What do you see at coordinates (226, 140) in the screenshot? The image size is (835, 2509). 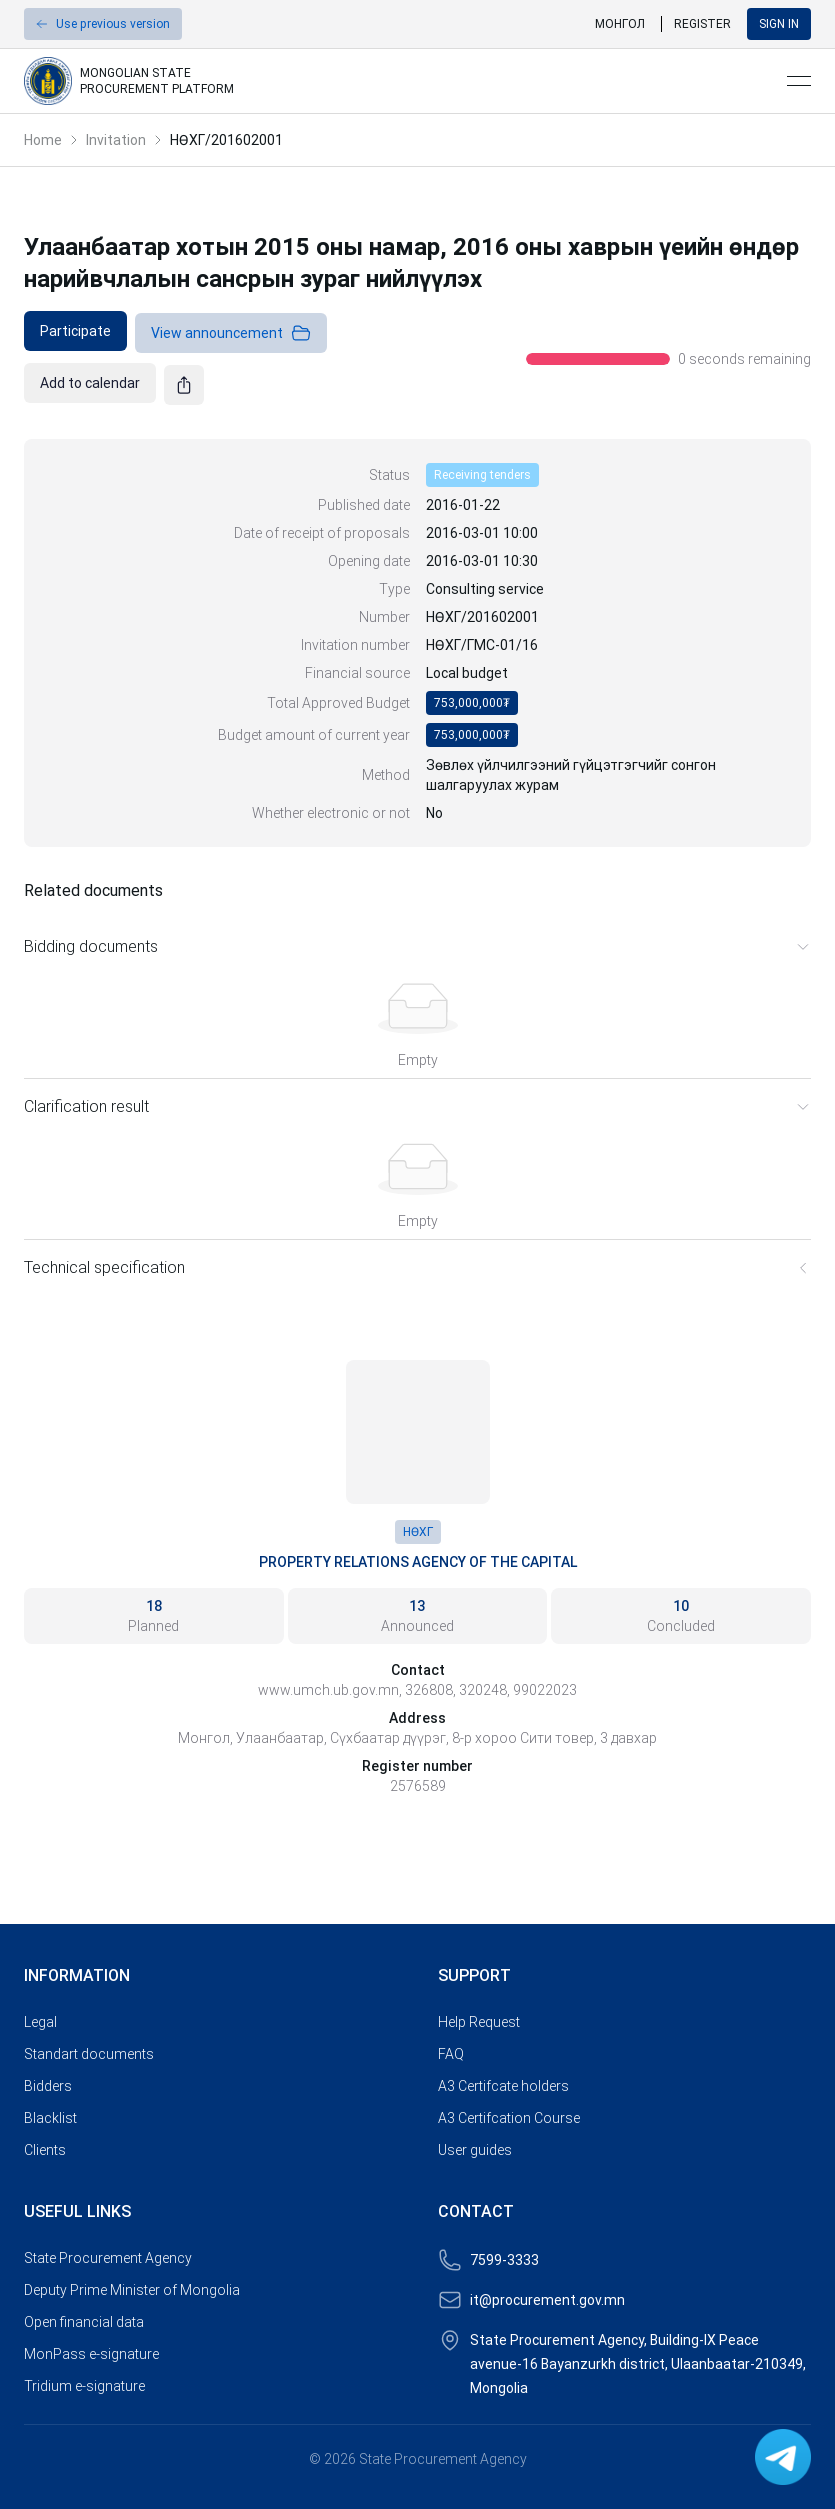 I see `НӨХГ/201602001 [link]` at bounding box center [226, 140].